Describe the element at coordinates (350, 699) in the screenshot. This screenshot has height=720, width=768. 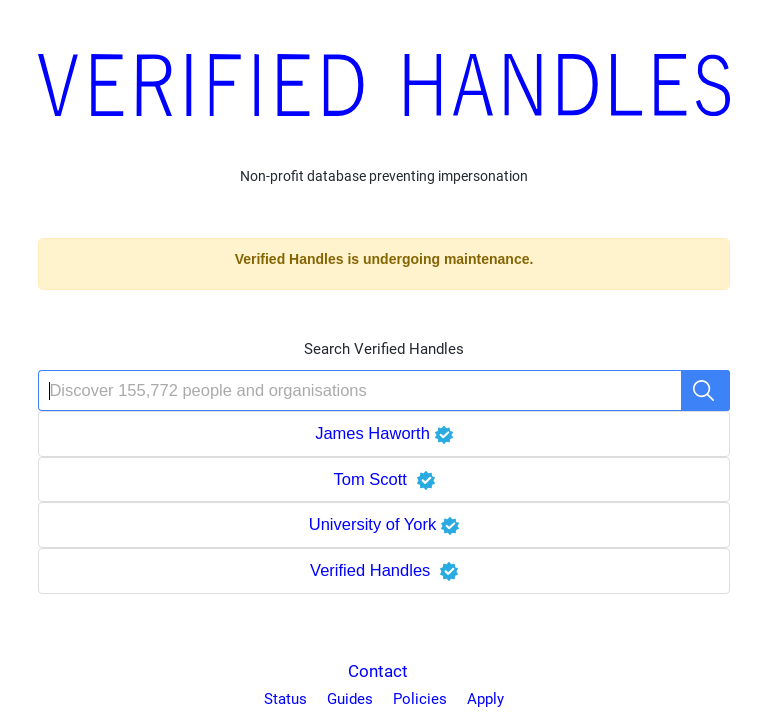
I see `Guides` at that location.